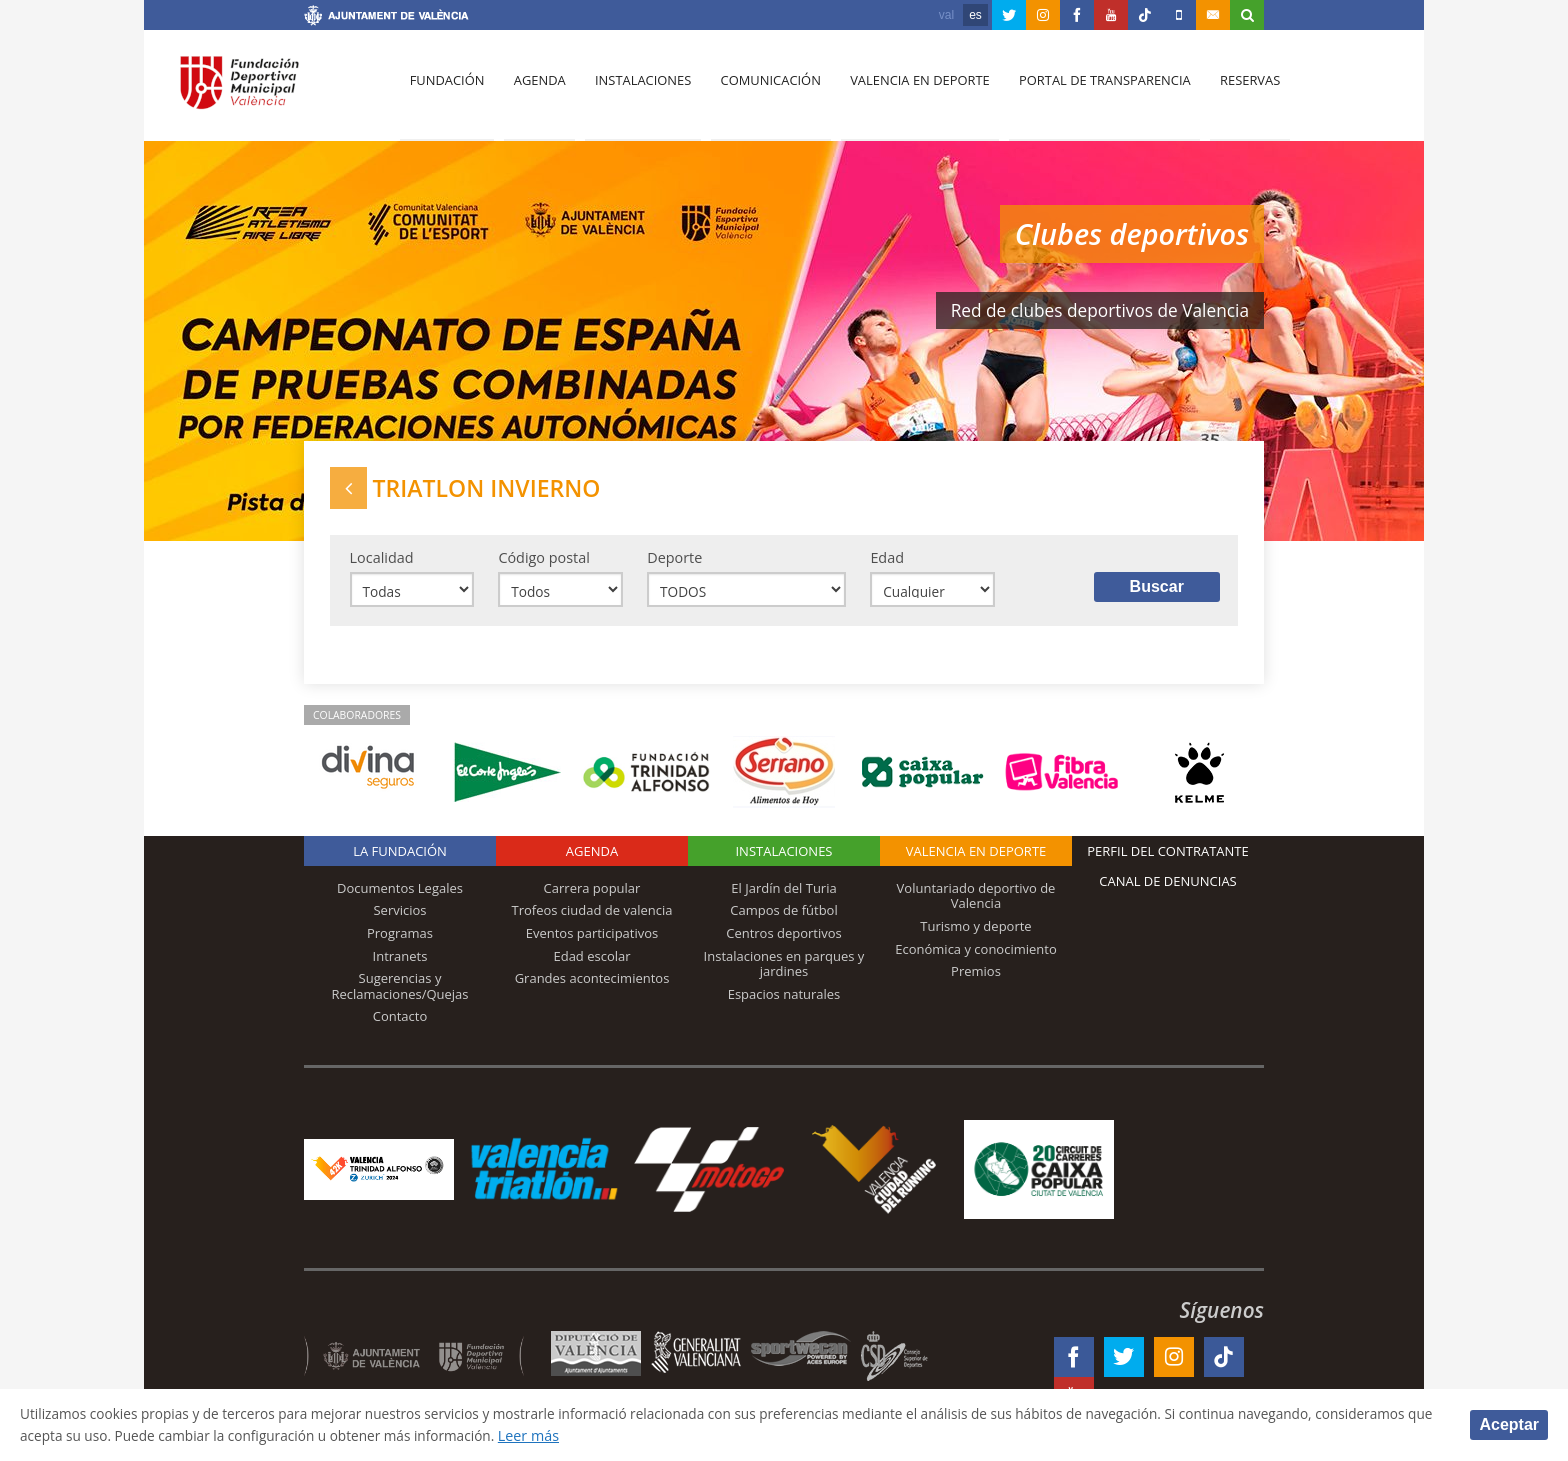 This screenshot has width=1568, height=1461. I want to click on Grandes acontecimientos, so click(592, 985).